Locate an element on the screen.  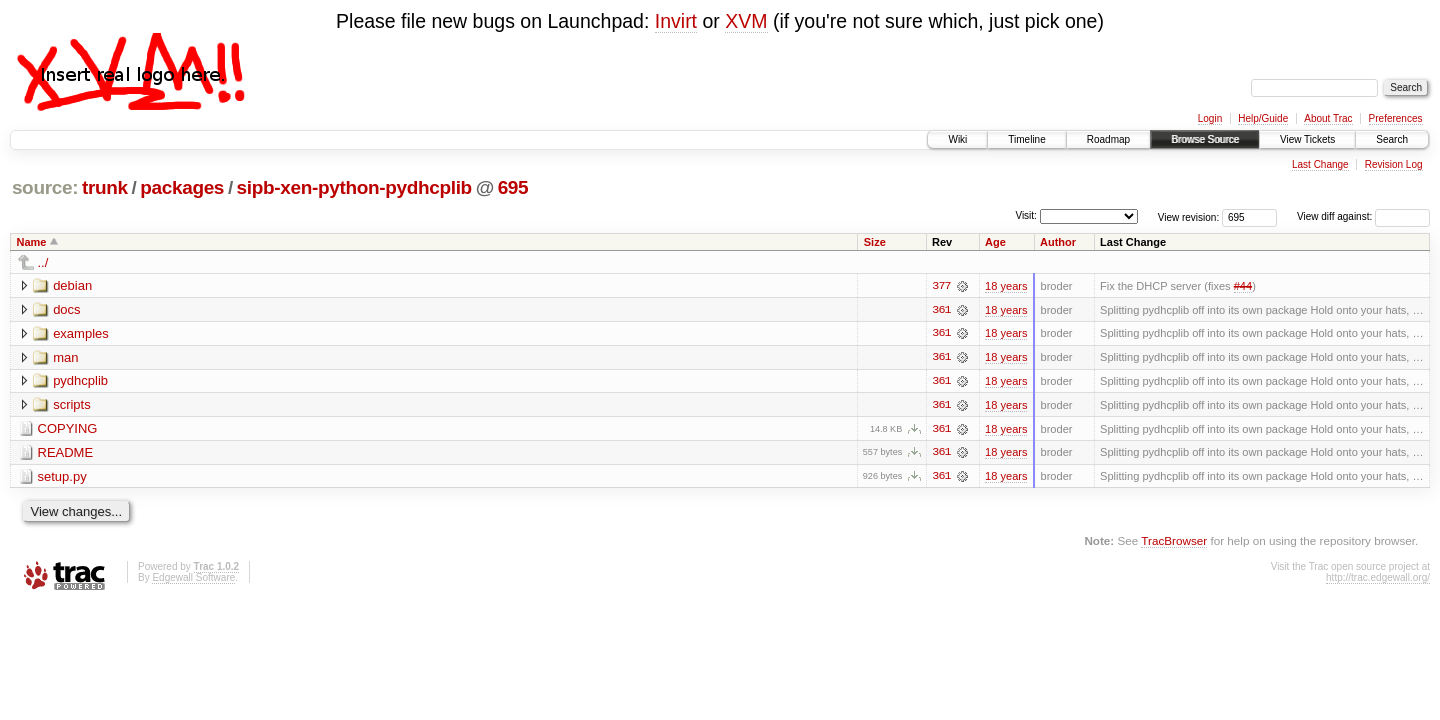
Browse Source is located at coordinates (1205, 139).